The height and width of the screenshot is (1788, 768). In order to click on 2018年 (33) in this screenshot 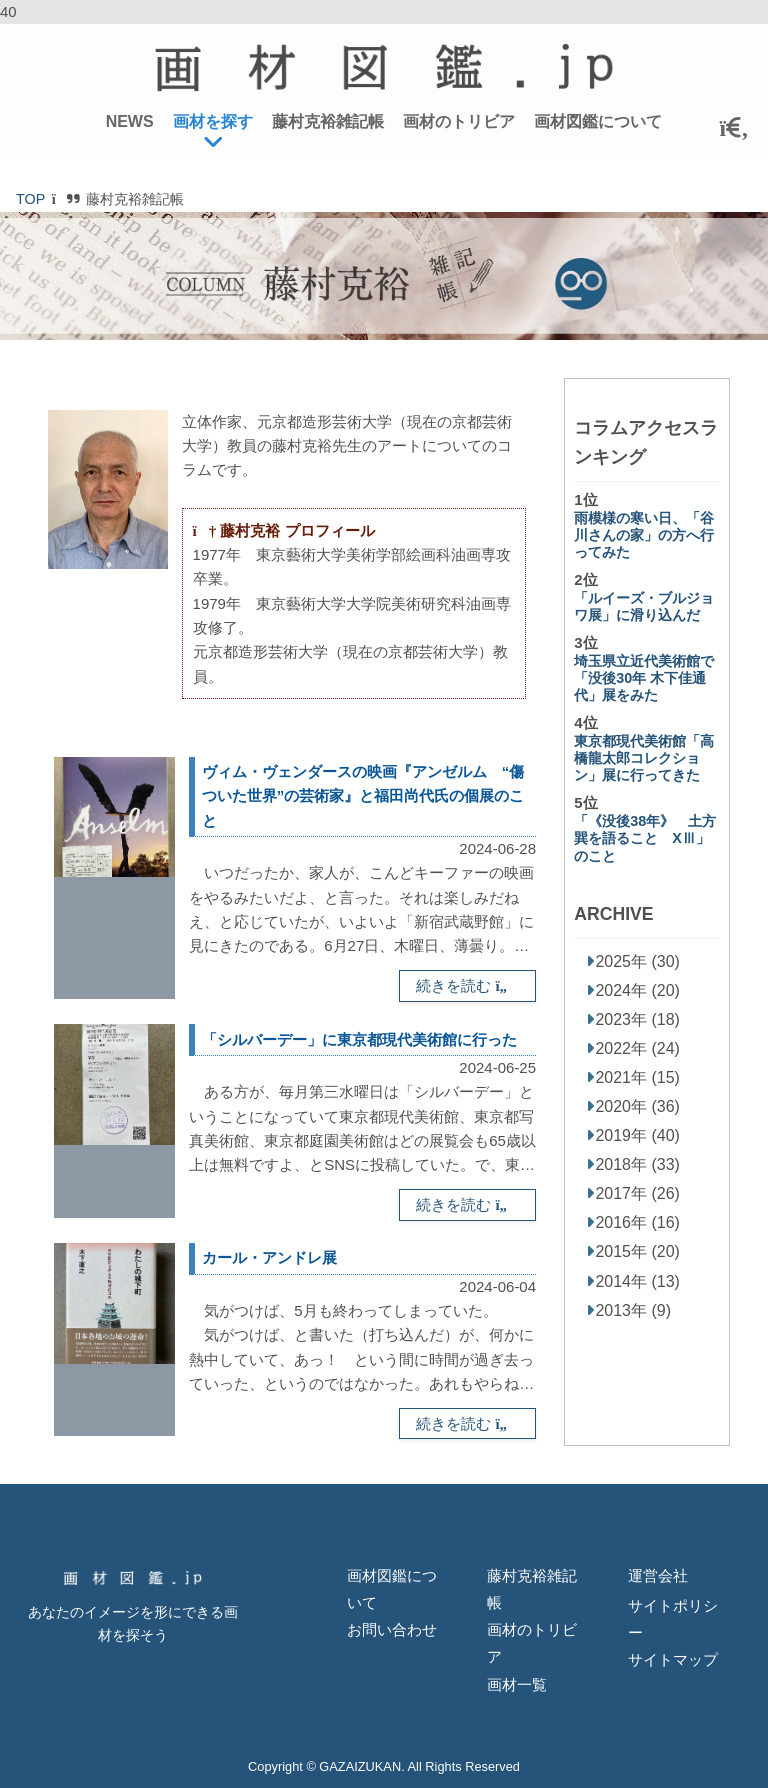, I will do `click(637, 1164)`.